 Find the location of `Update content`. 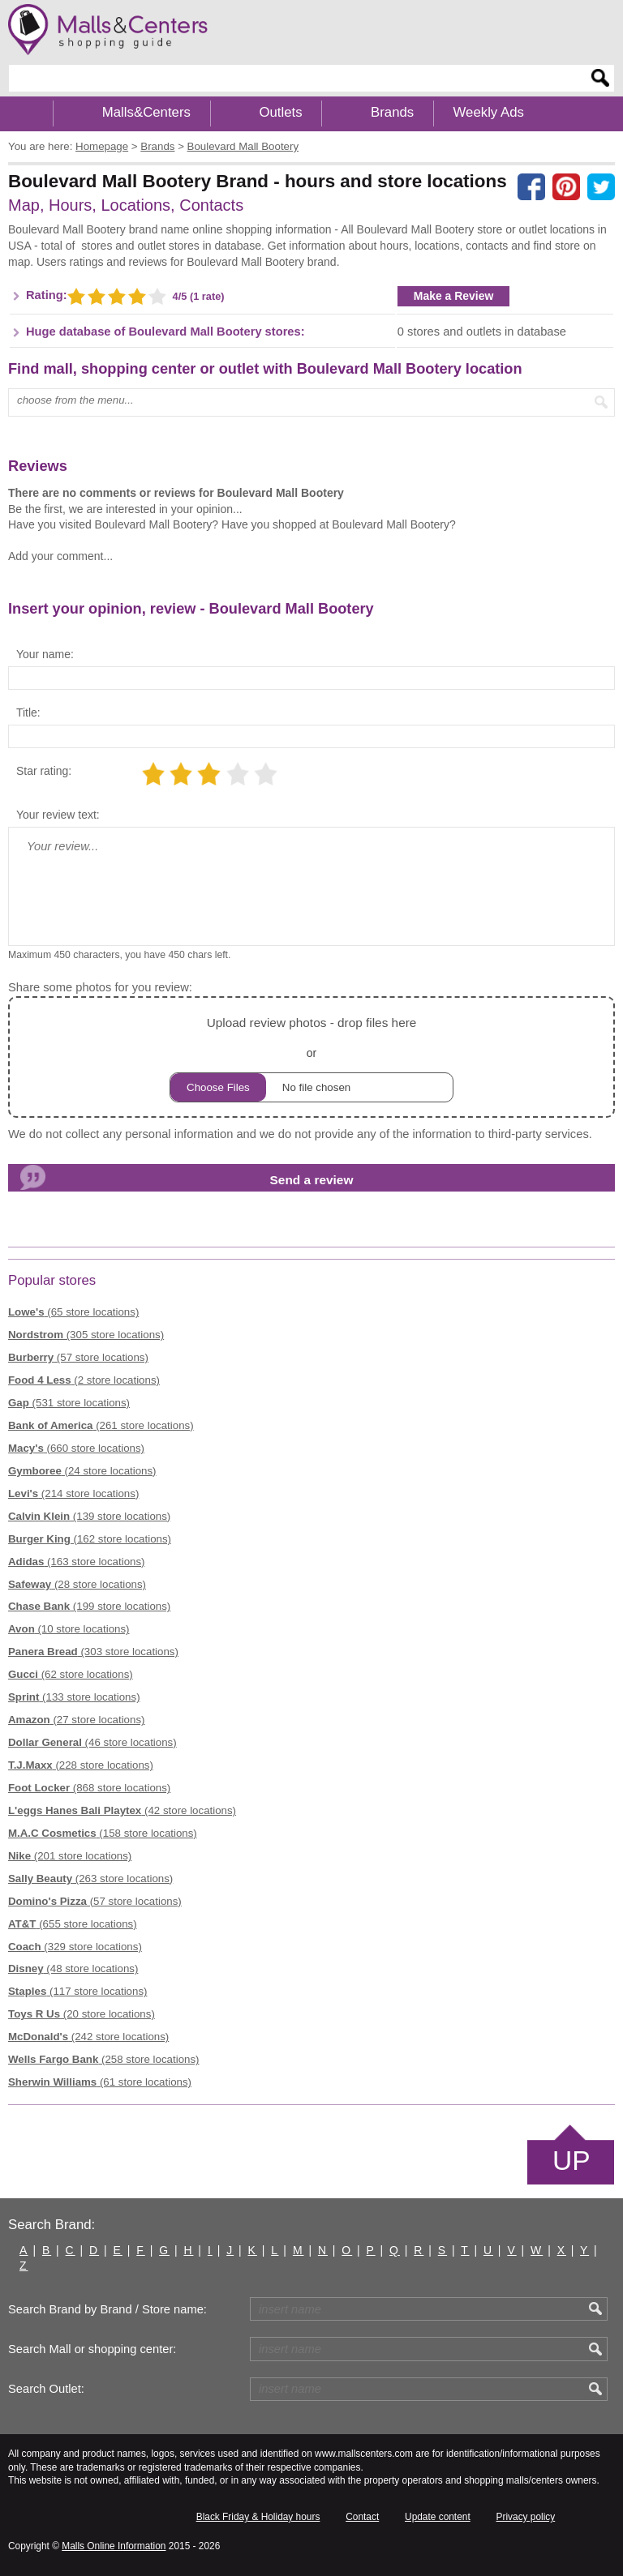

Update content is located at coordinates (437, 2517).